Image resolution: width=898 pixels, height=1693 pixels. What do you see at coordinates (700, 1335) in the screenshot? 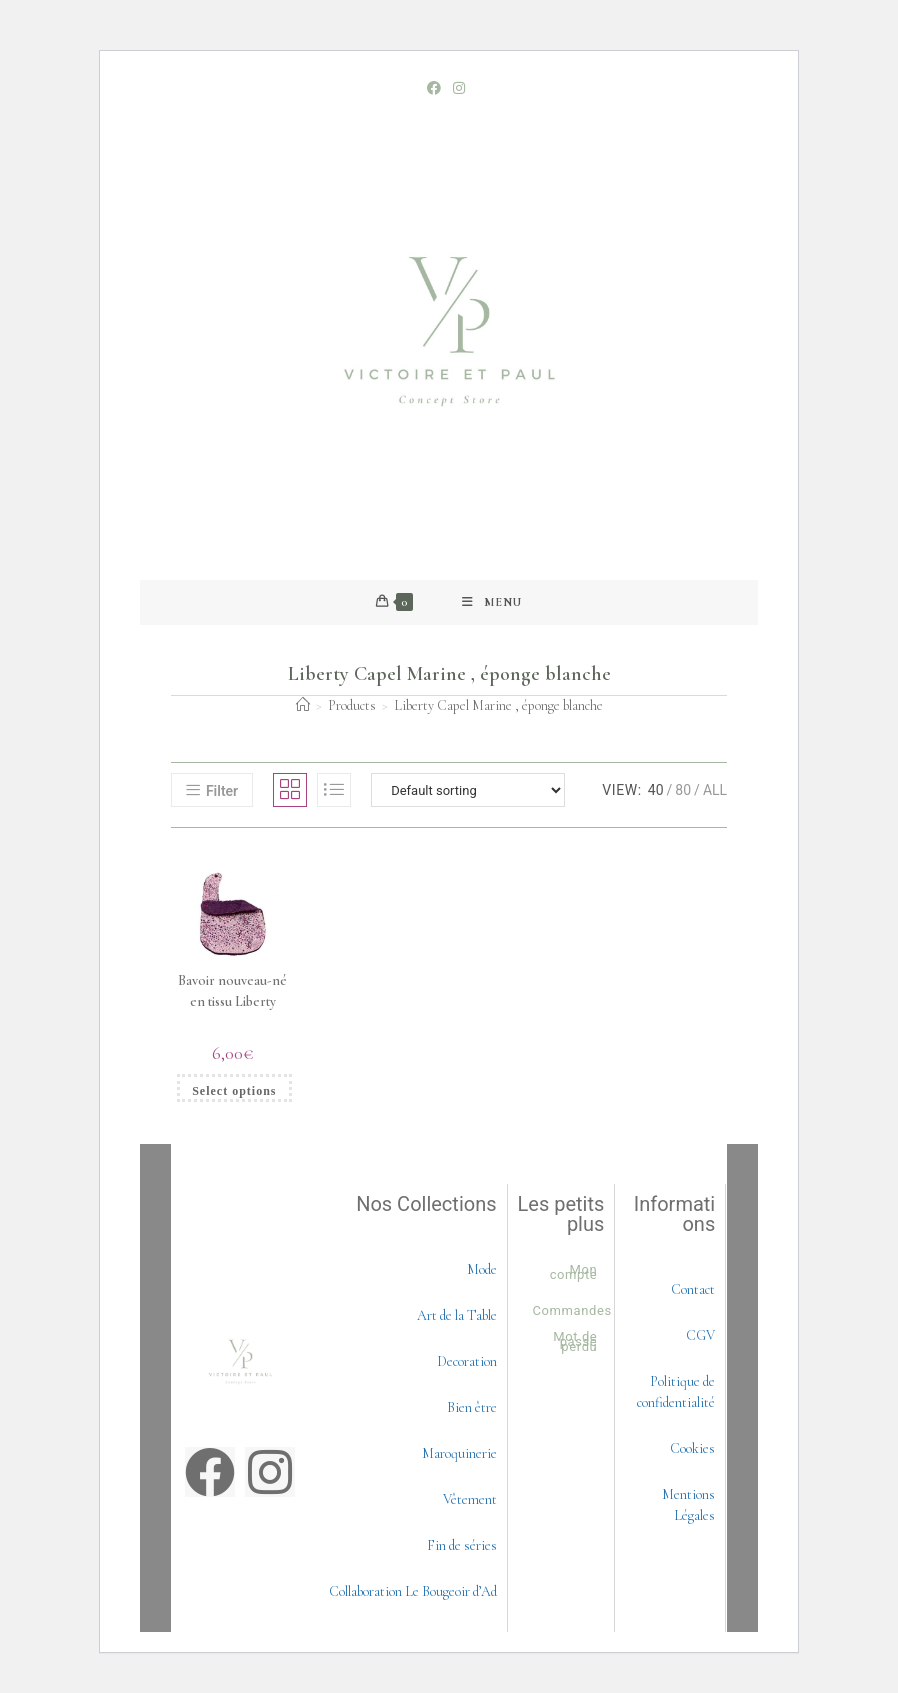
I see `CGV` at bounding box center [700, 1335].